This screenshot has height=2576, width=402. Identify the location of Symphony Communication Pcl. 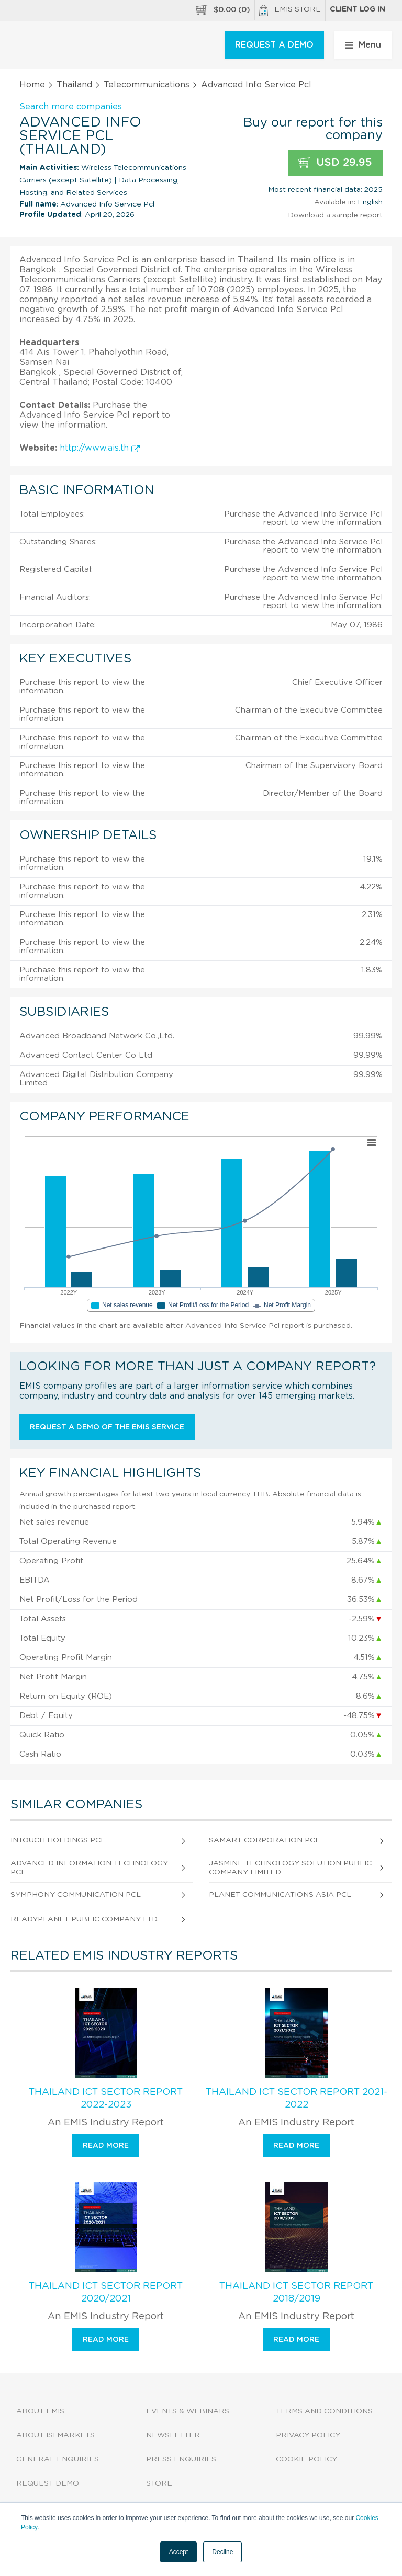
(75, 1894).